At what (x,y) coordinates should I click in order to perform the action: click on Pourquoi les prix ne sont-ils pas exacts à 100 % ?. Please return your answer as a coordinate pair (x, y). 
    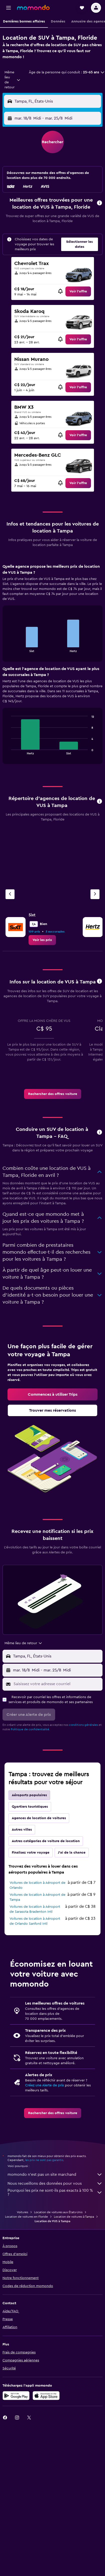
    Looking at the image, I should click on (55, 2192).